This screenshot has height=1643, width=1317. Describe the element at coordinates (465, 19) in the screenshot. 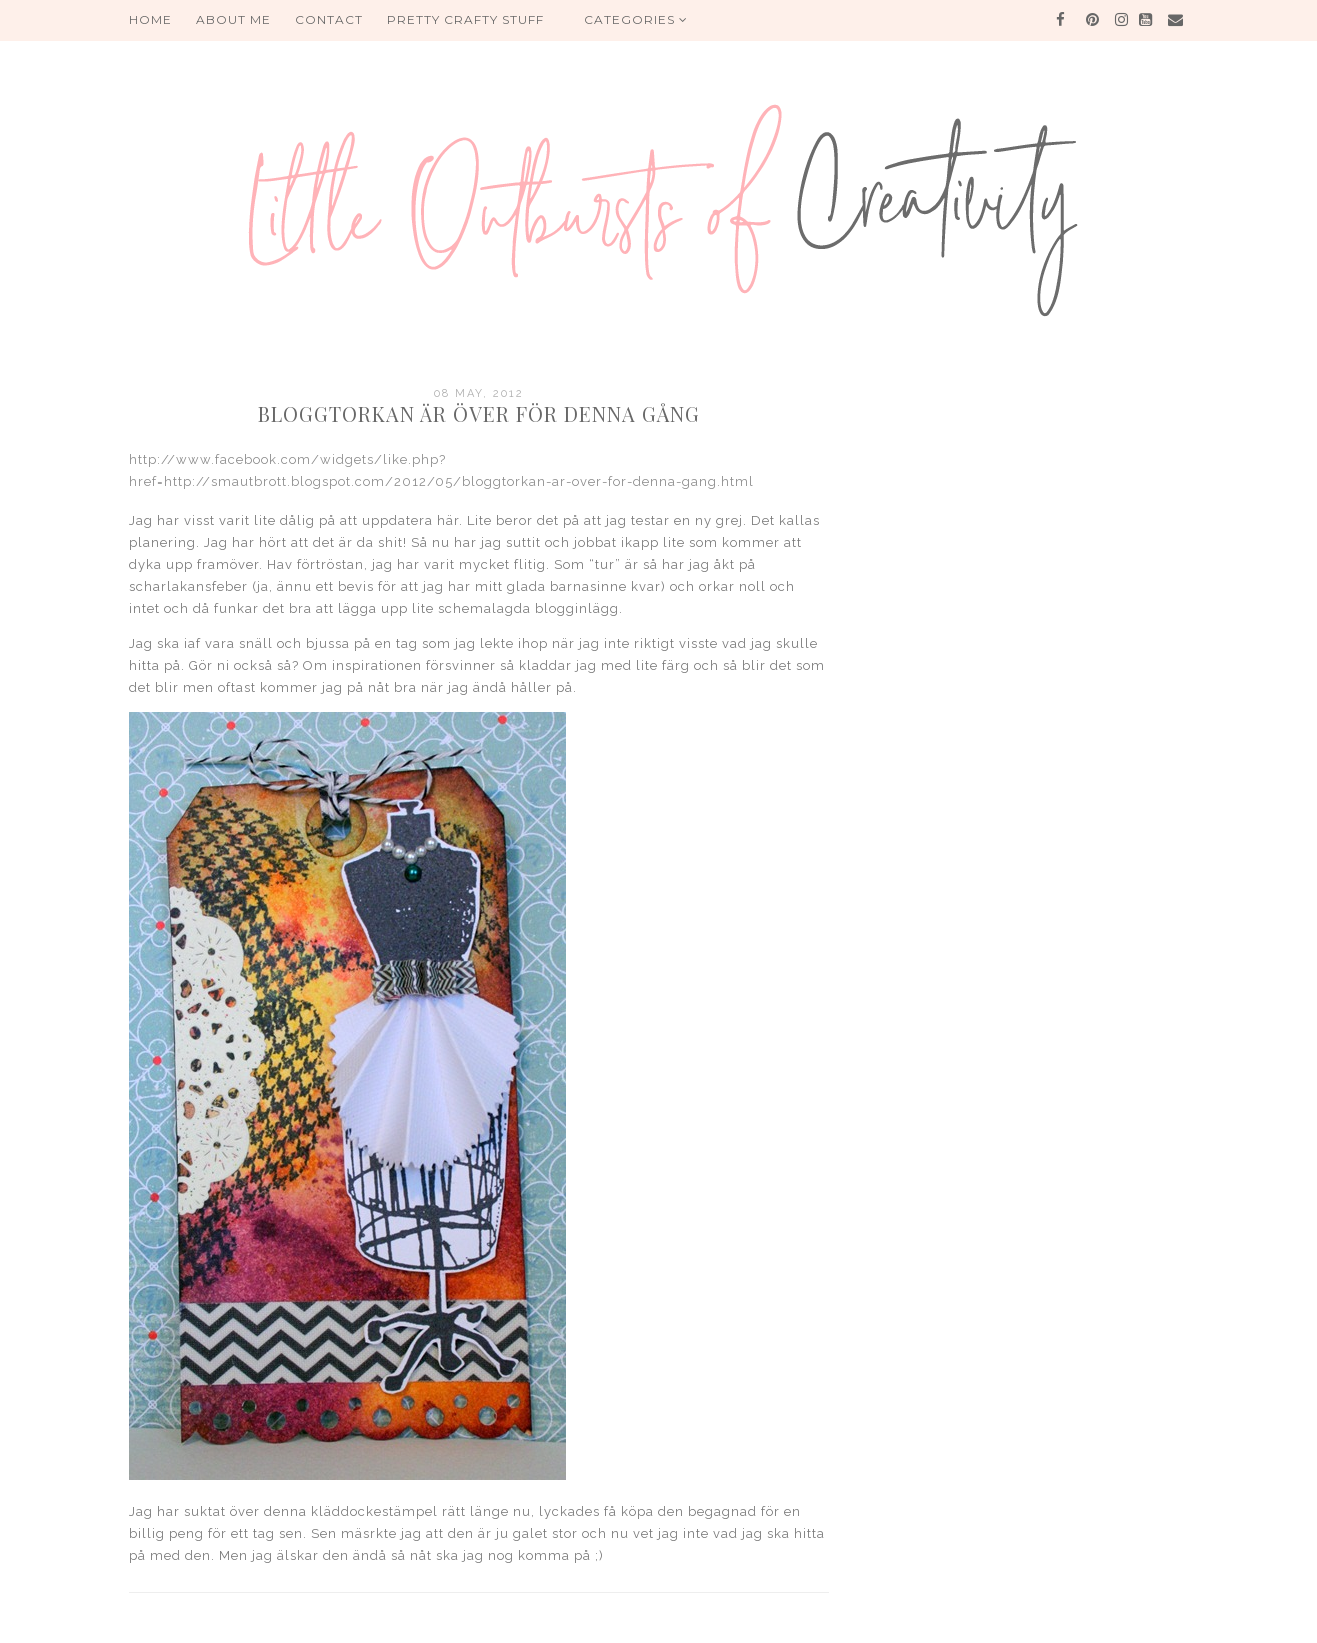

I see `PRETTY CRAFTY STUFF` at that location.